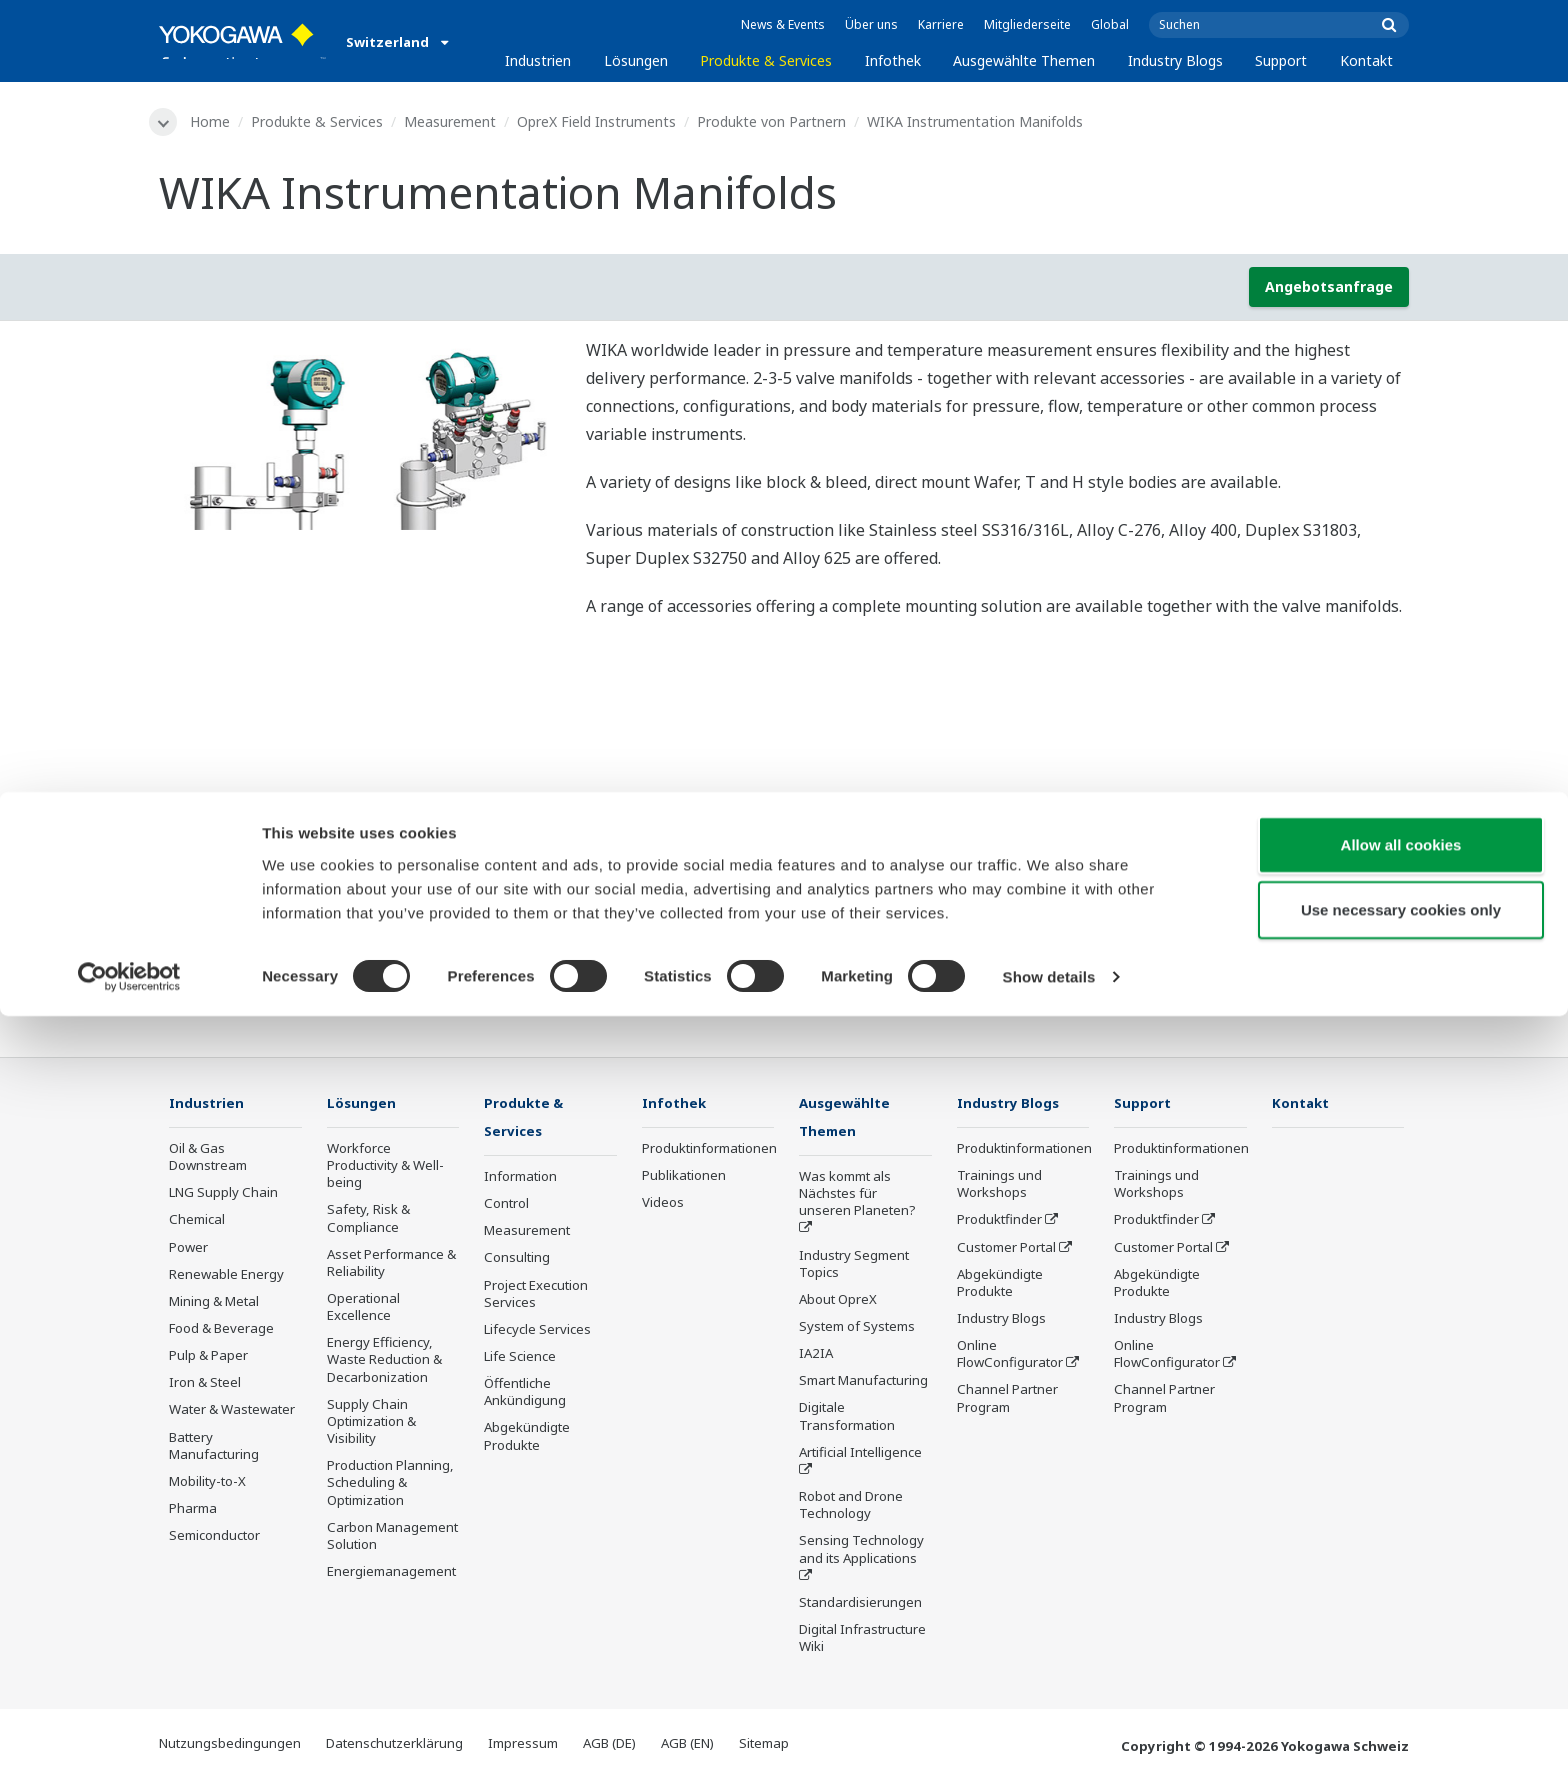 The height and width of the screenshot is (1785, 1568). What do you see at coordinates (357, 435) in the screenshot?
I see `[tabpanel]` at bounding box center [357, 435].